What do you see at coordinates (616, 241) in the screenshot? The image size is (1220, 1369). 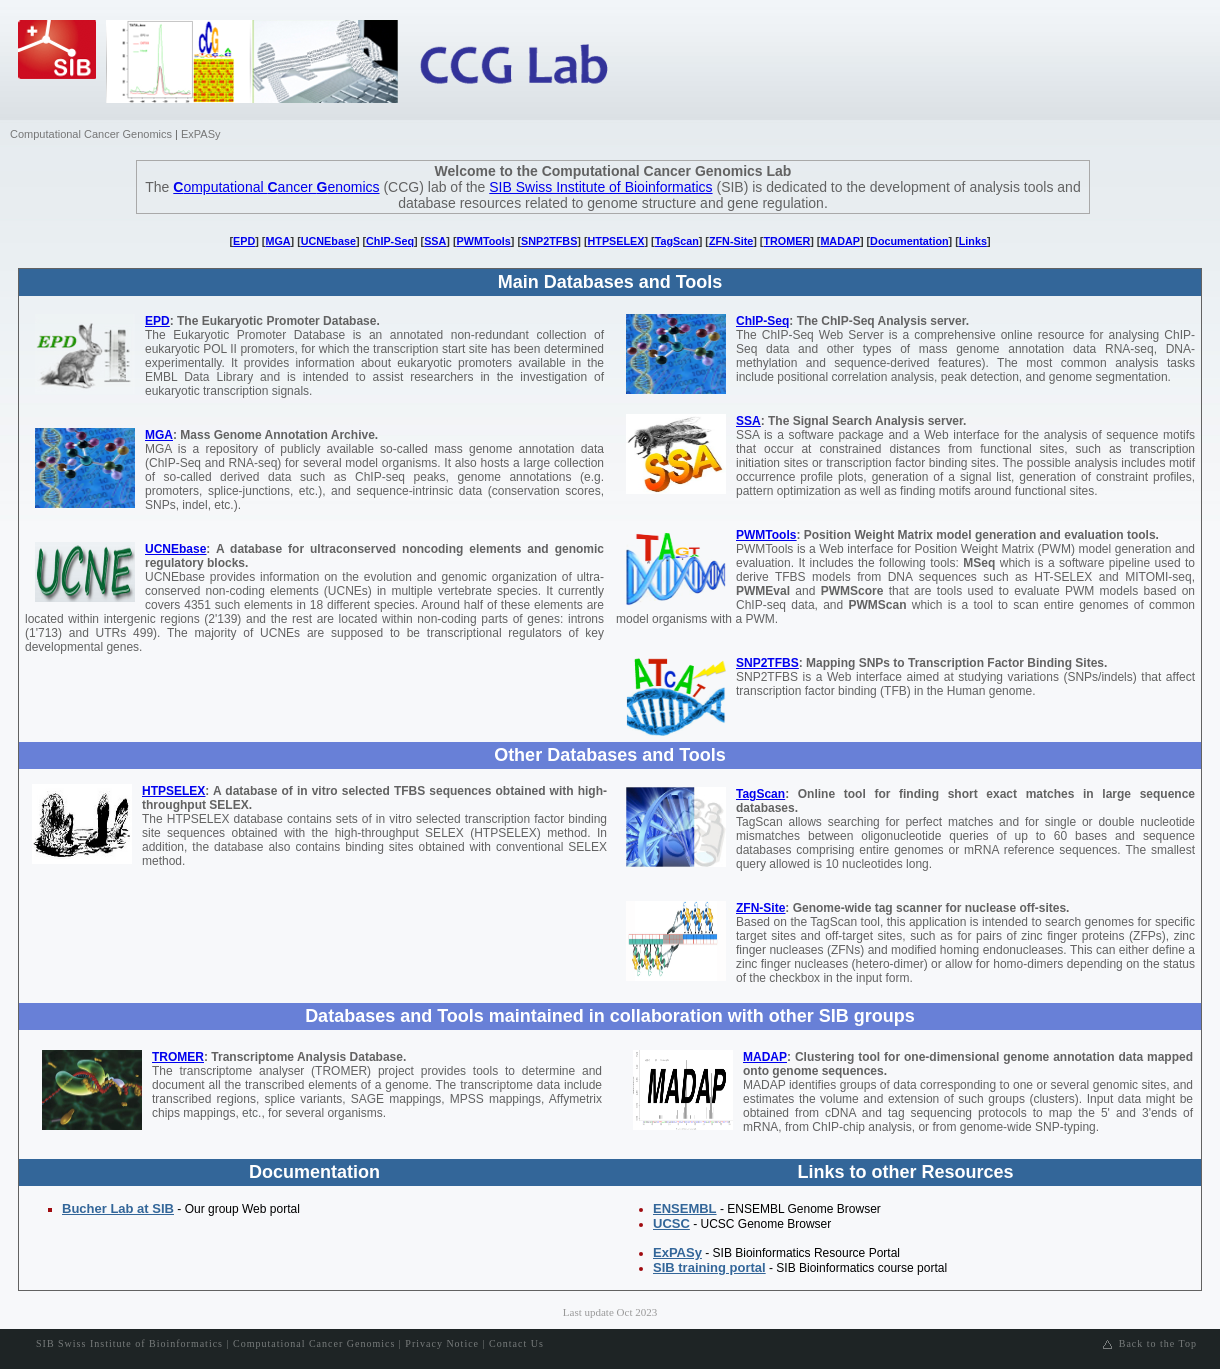 I see `HTPSELEX` at bounding box center [616, 241].